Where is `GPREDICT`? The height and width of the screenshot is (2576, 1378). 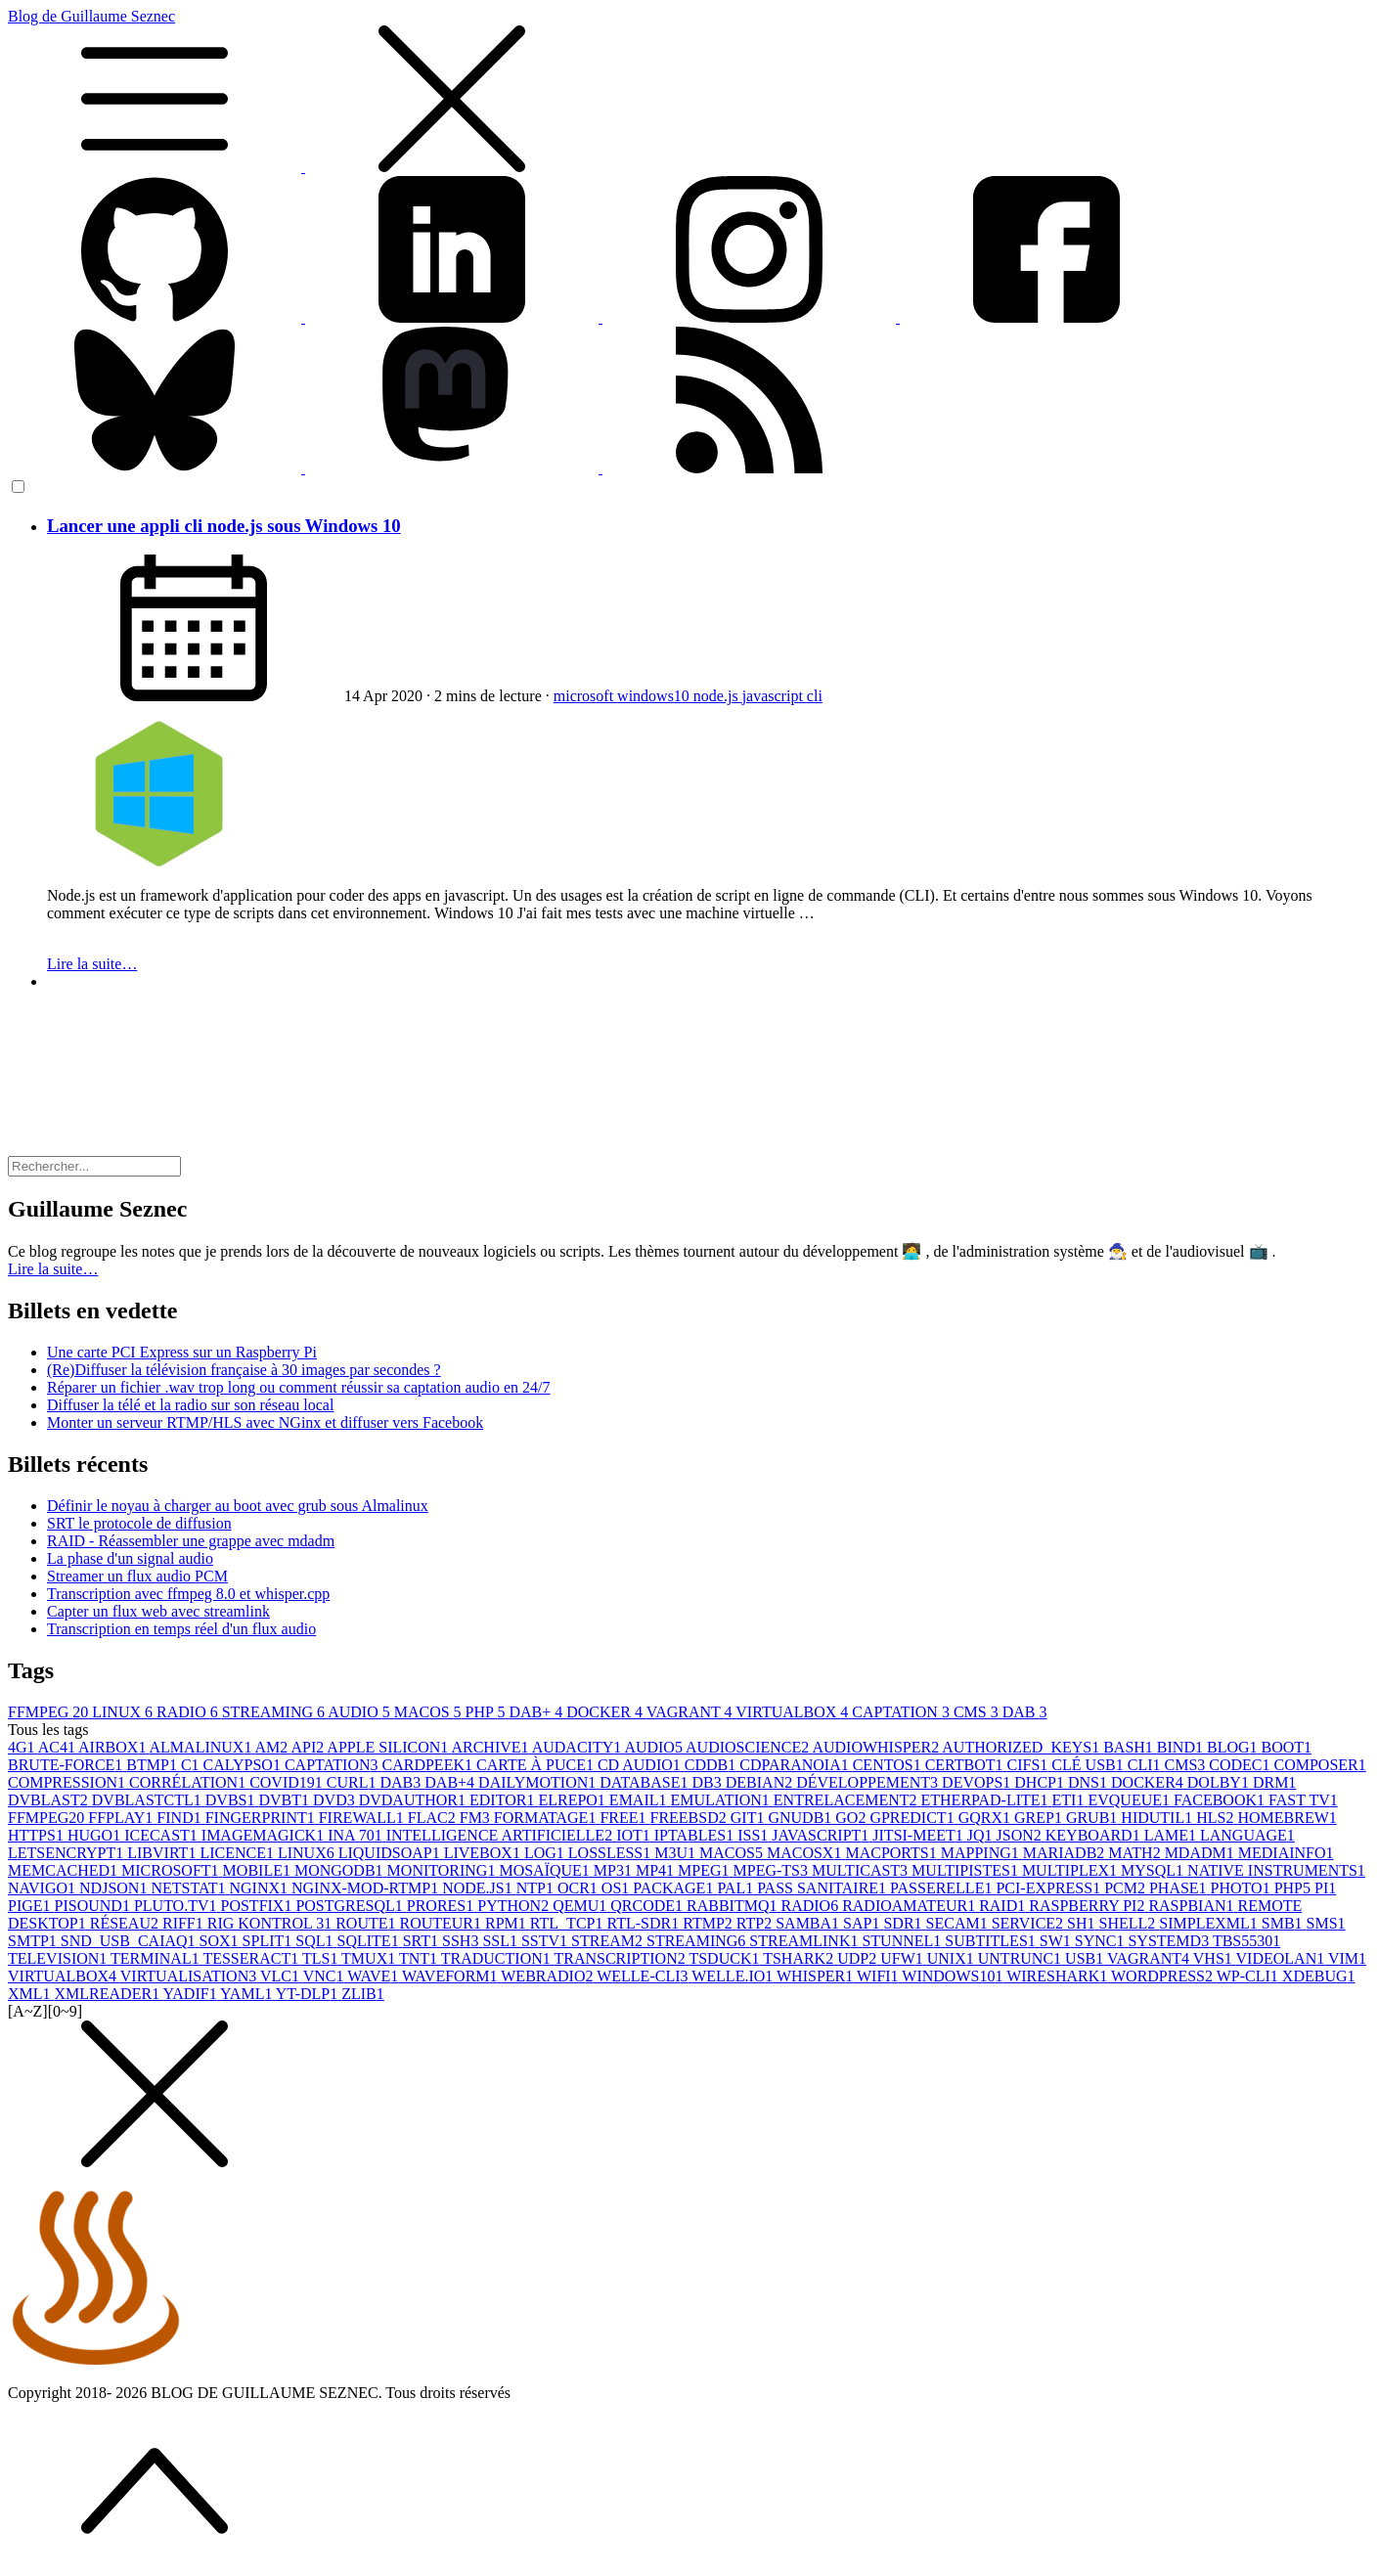
GPREDICT is located at coordinates (913, 1817).